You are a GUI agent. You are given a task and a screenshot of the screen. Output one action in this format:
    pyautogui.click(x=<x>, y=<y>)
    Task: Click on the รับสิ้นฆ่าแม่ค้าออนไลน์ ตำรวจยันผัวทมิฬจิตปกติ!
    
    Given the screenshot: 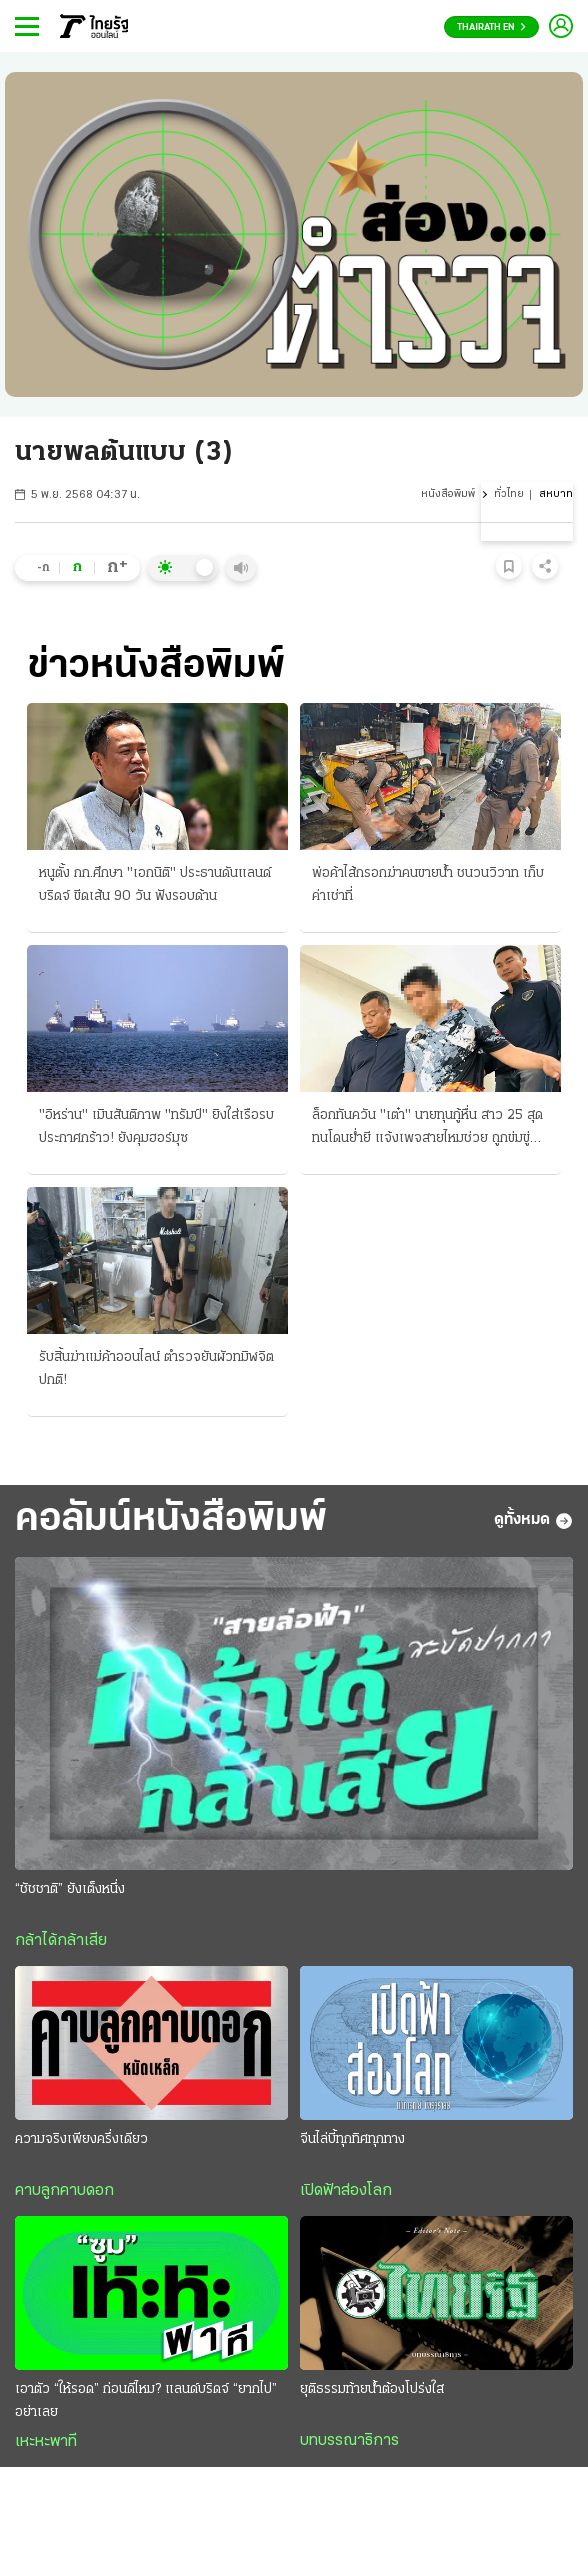 What is the action you would take?
    pyautogui.click(x=156, y=1369)
    